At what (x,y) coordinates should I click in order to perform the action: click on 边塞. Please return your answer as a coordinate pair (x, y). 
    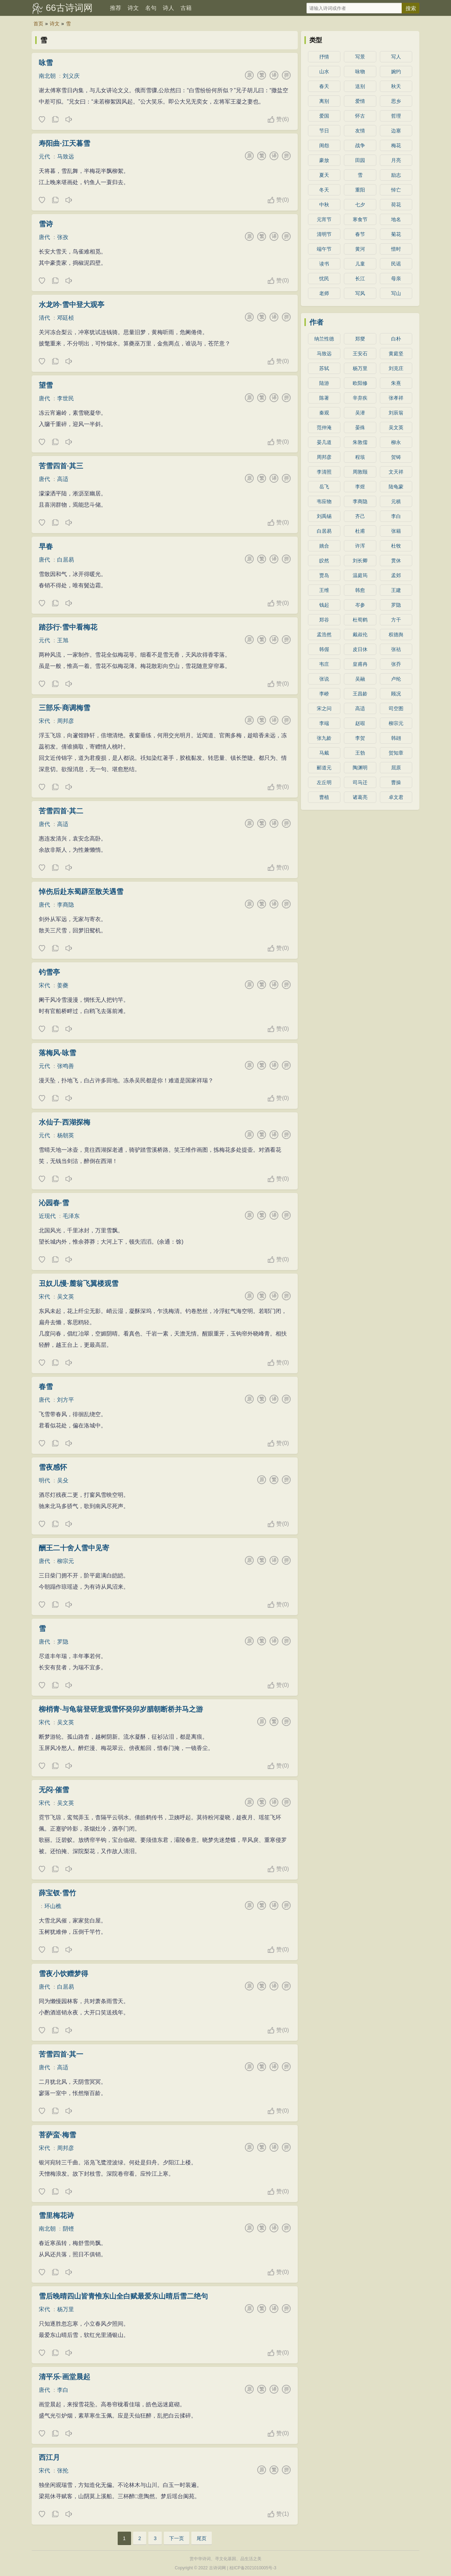
    Looking at the image, I should click on (396, 130).